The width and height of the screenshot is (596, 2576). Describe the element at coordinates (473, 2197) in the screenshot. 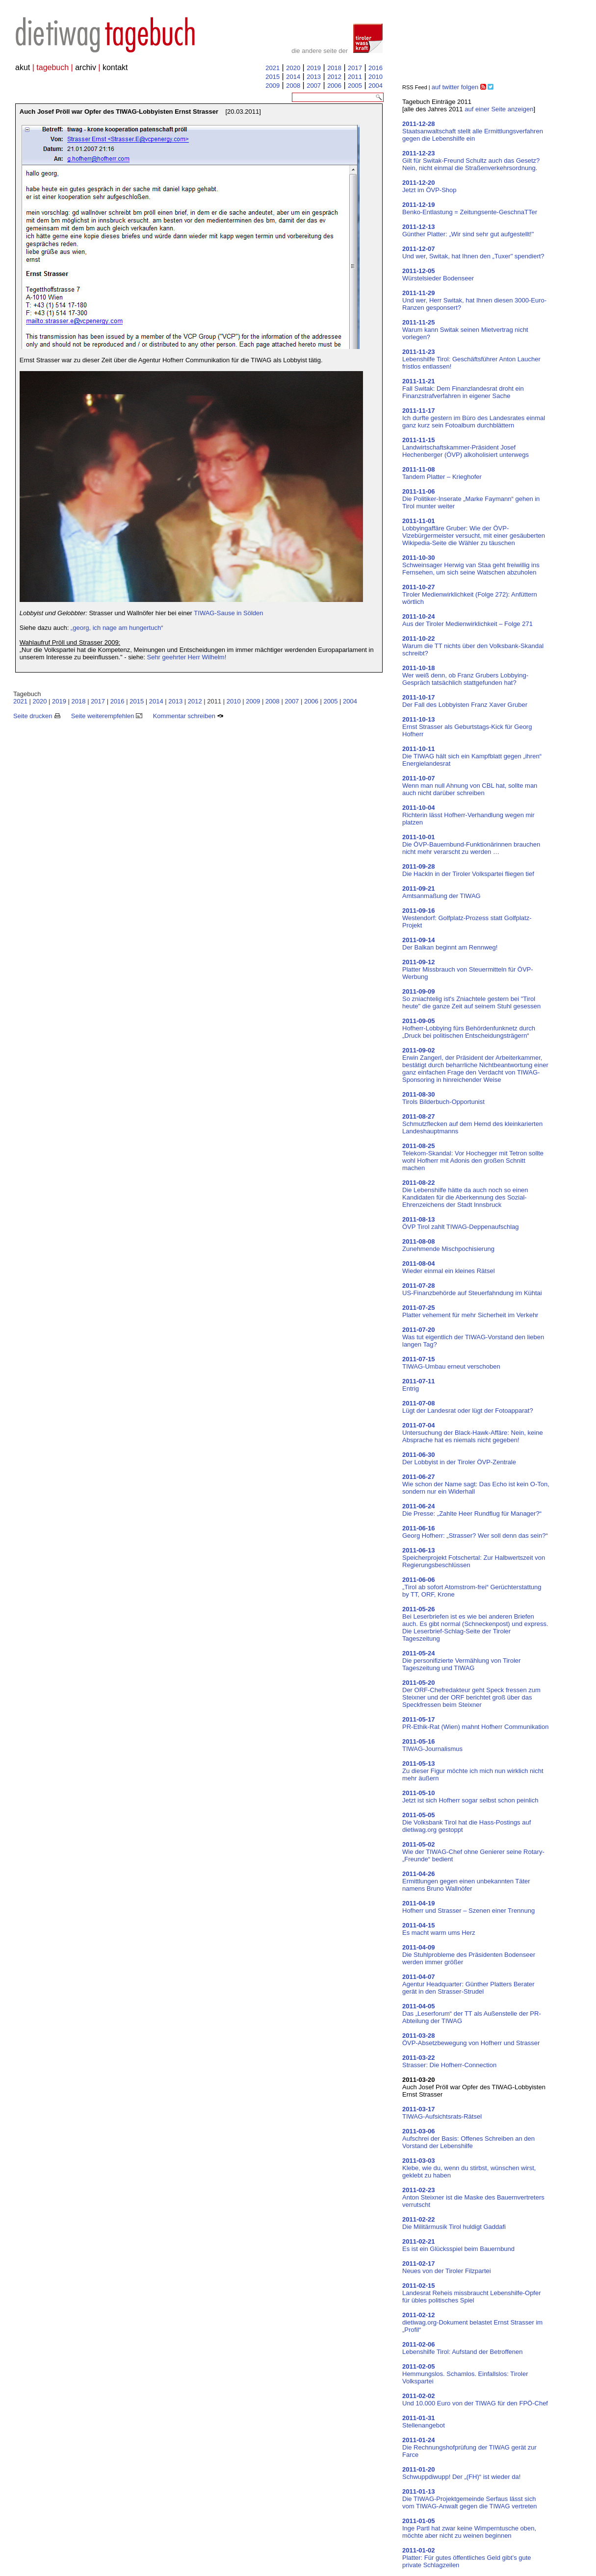

I see `Anton Steixner ist die Maske des Bauernvertreters verrutscht` at that location.